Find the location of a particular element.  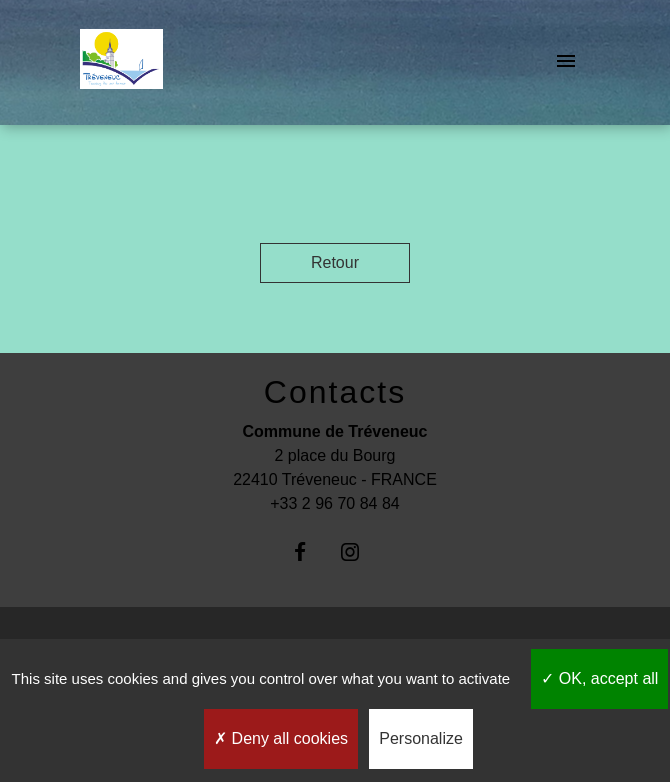

+33 2 96 70 84 84 is located at coordinates (334, 503).